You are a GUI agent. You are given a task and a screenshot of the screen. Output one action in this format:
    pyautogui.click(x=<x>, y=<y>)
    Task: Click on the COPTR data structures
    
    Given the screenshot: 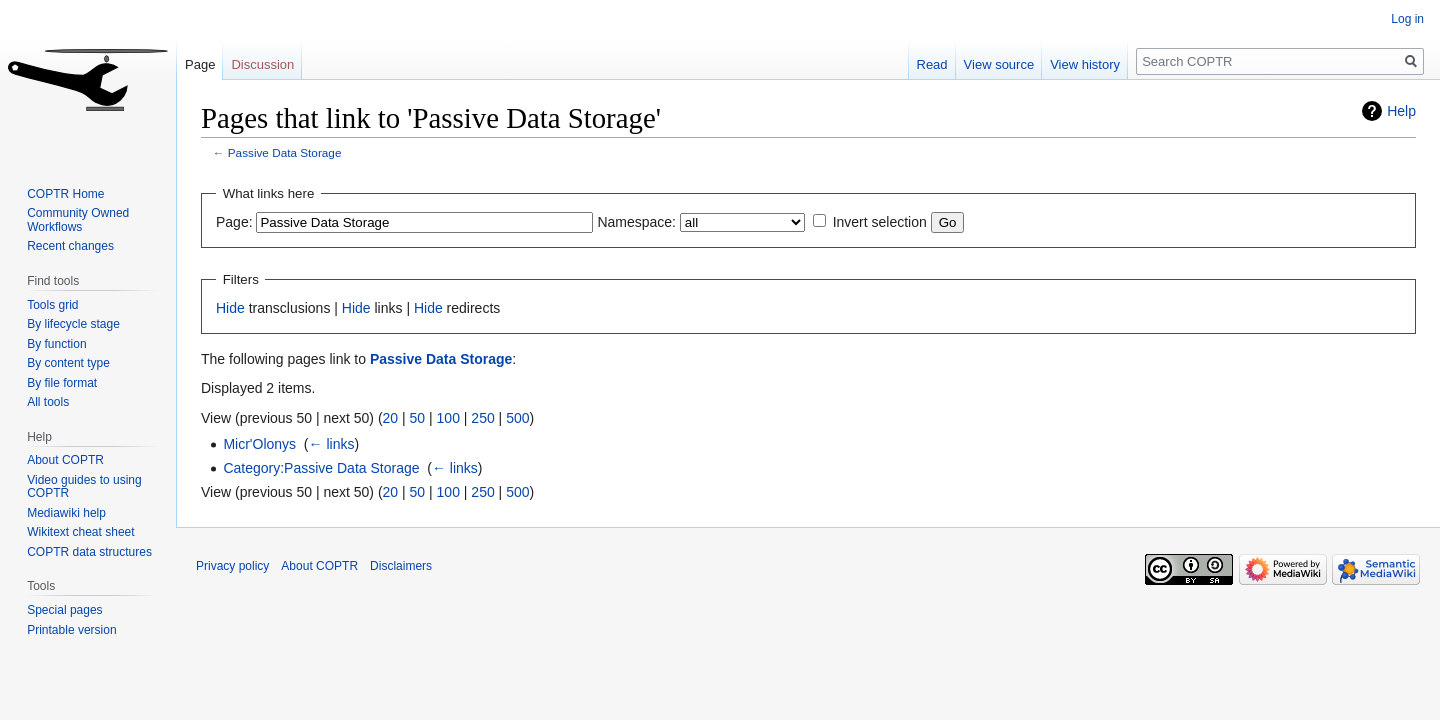 What is the action you would take?
    pyautogui.click(x=89, y=552)
    